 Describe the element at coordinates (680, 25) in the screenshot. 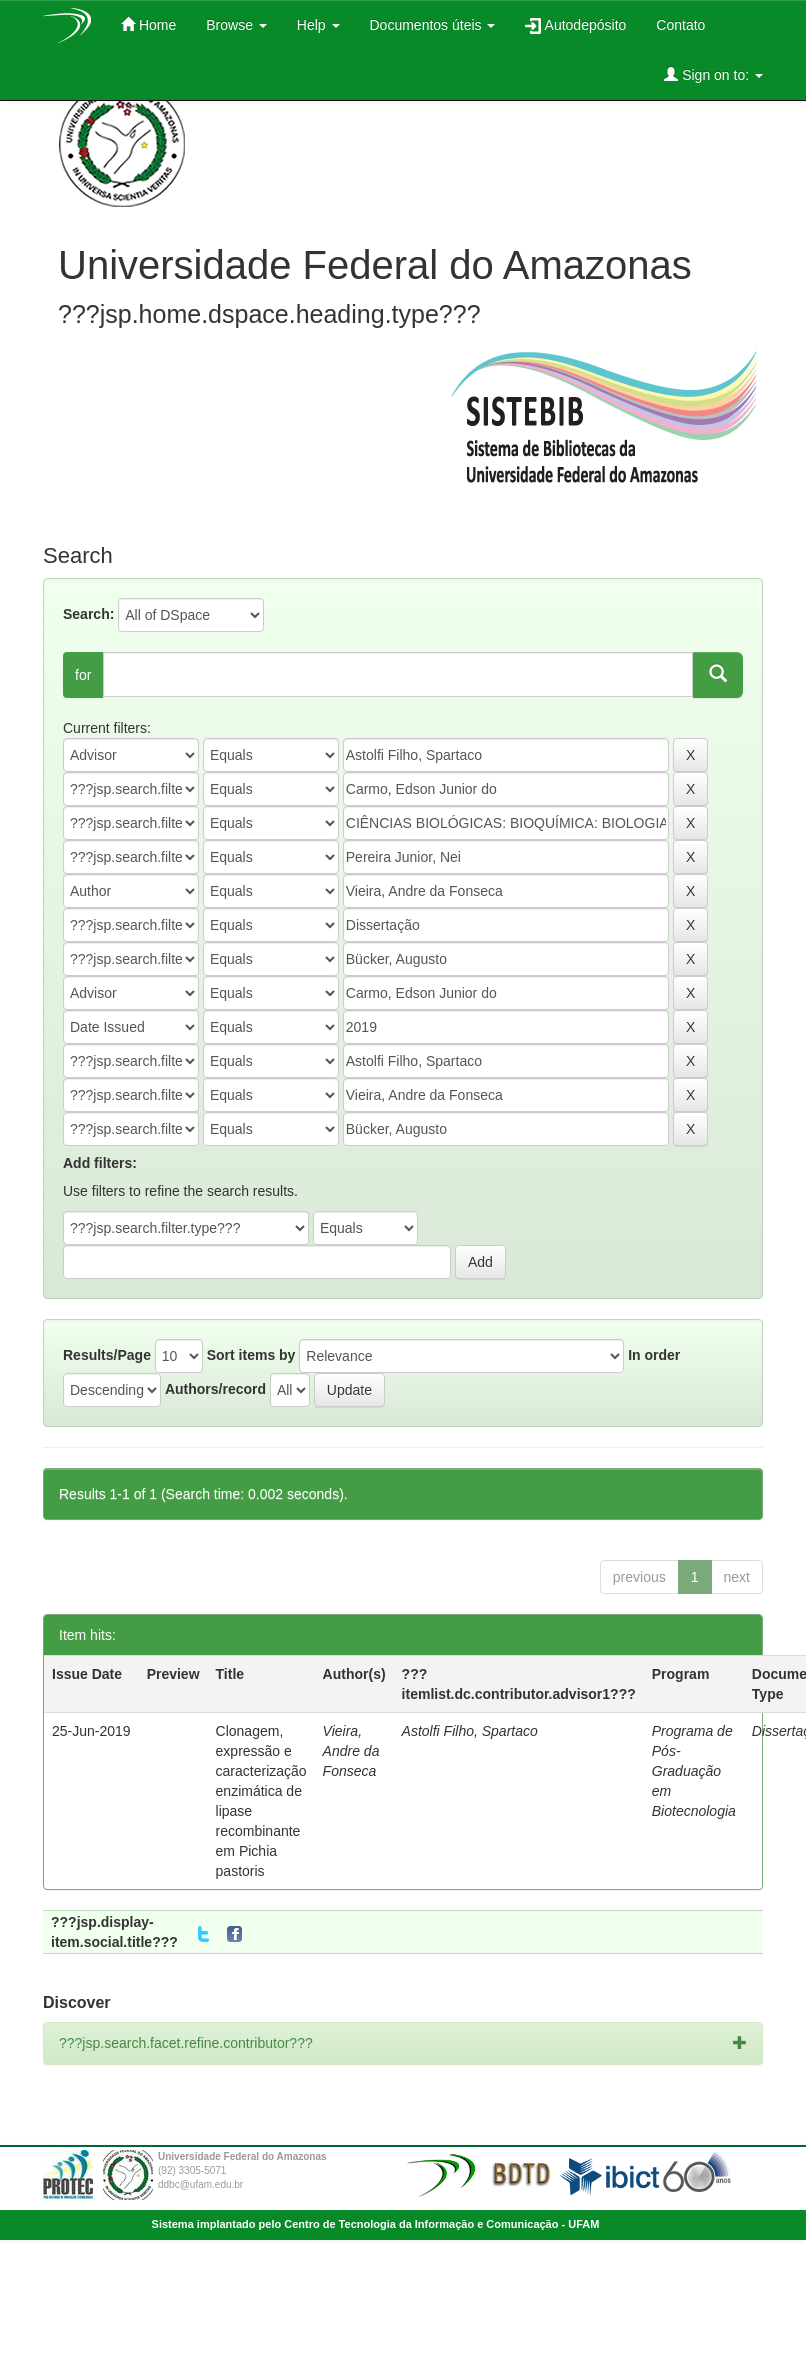

I see `Contato` at that location.